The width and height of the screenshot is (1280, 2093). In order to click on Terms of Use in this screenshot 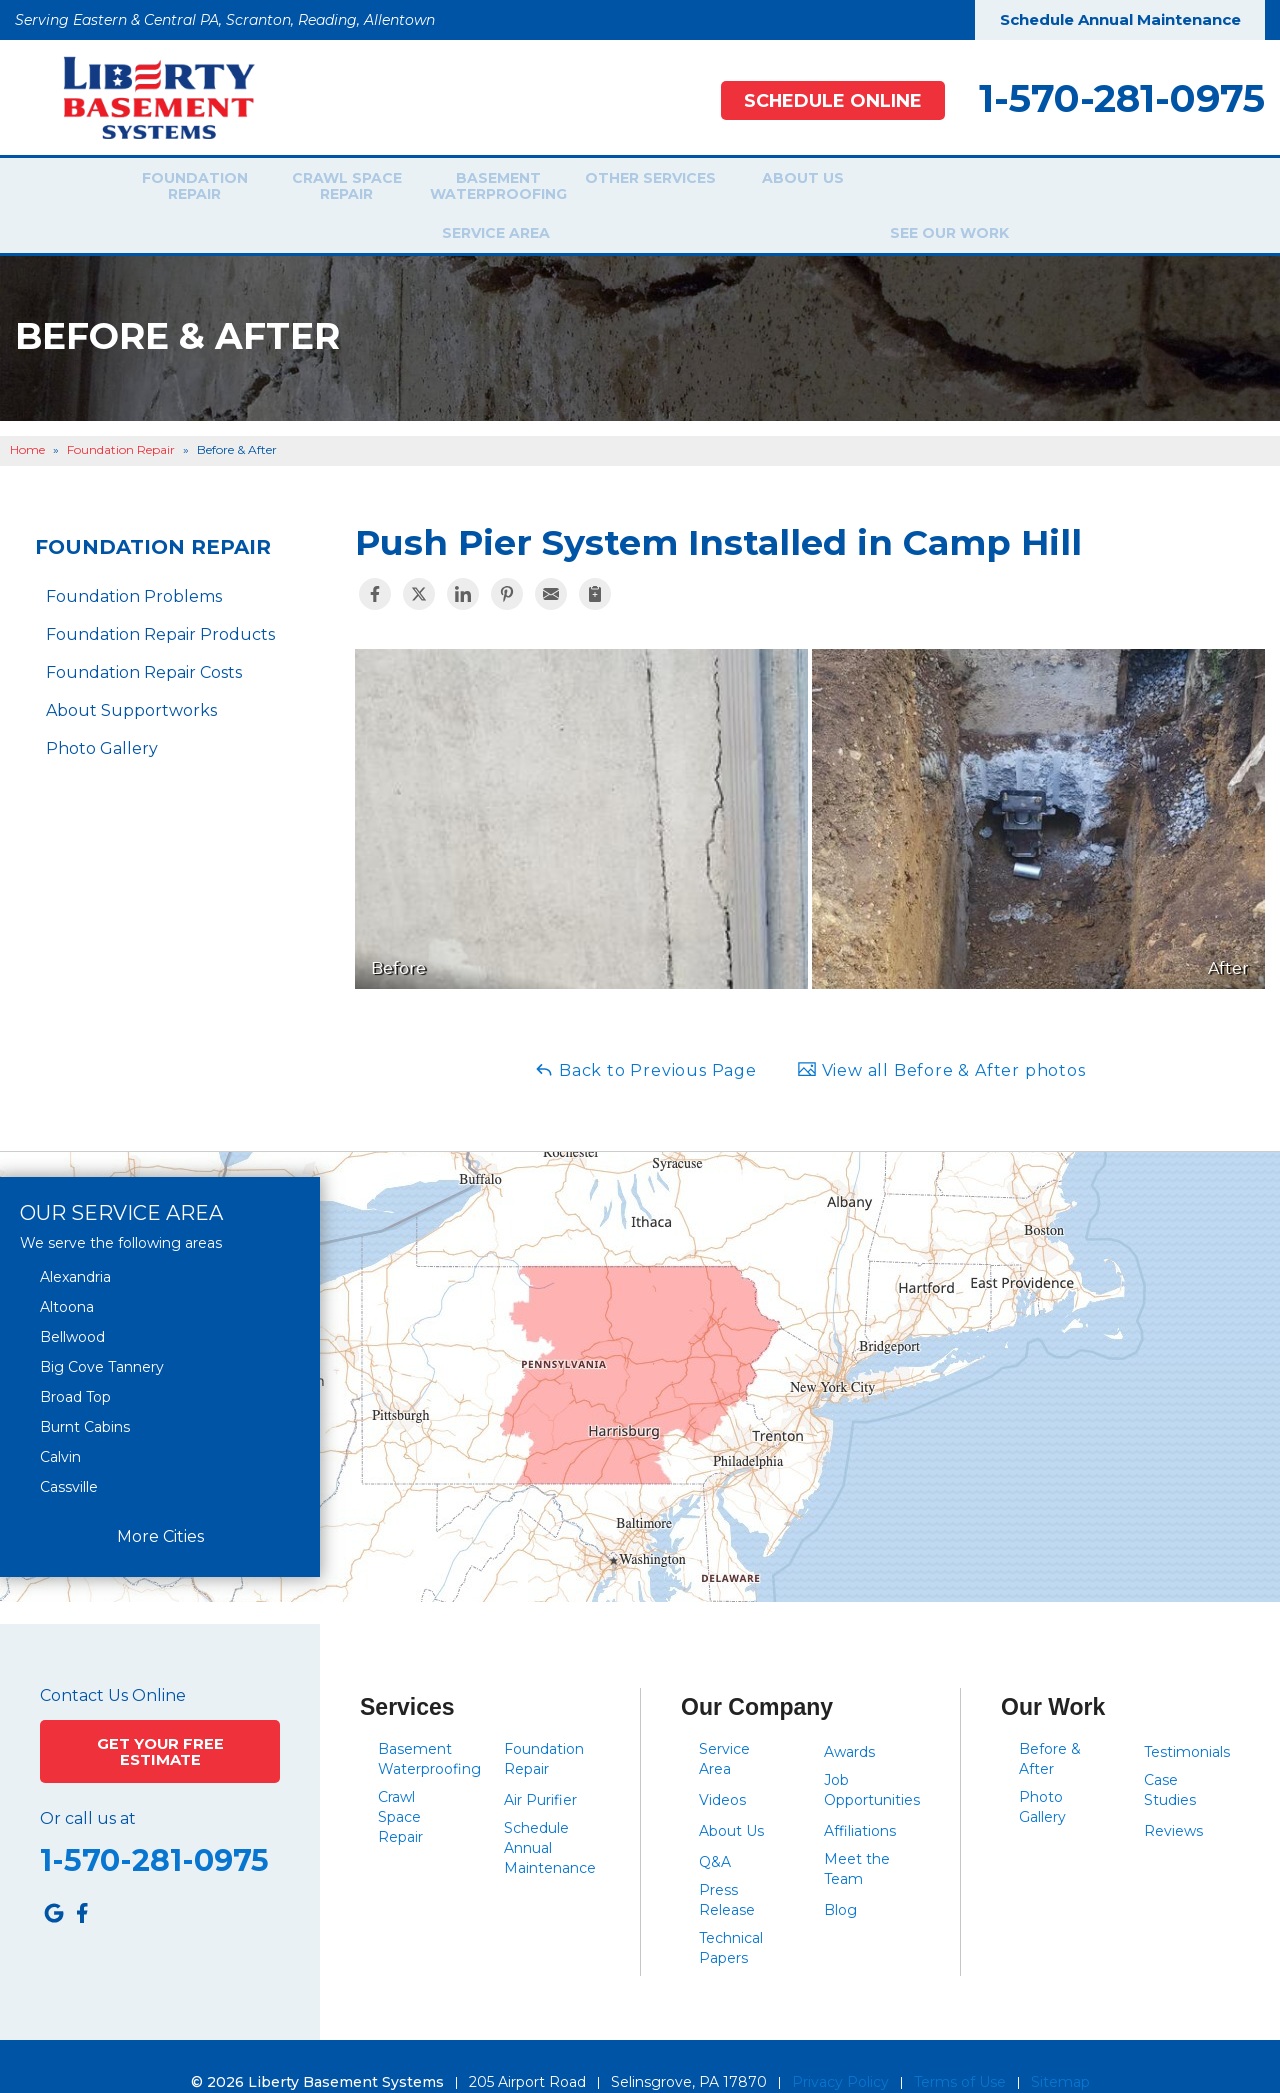, I will do `click(960, 2050)`.